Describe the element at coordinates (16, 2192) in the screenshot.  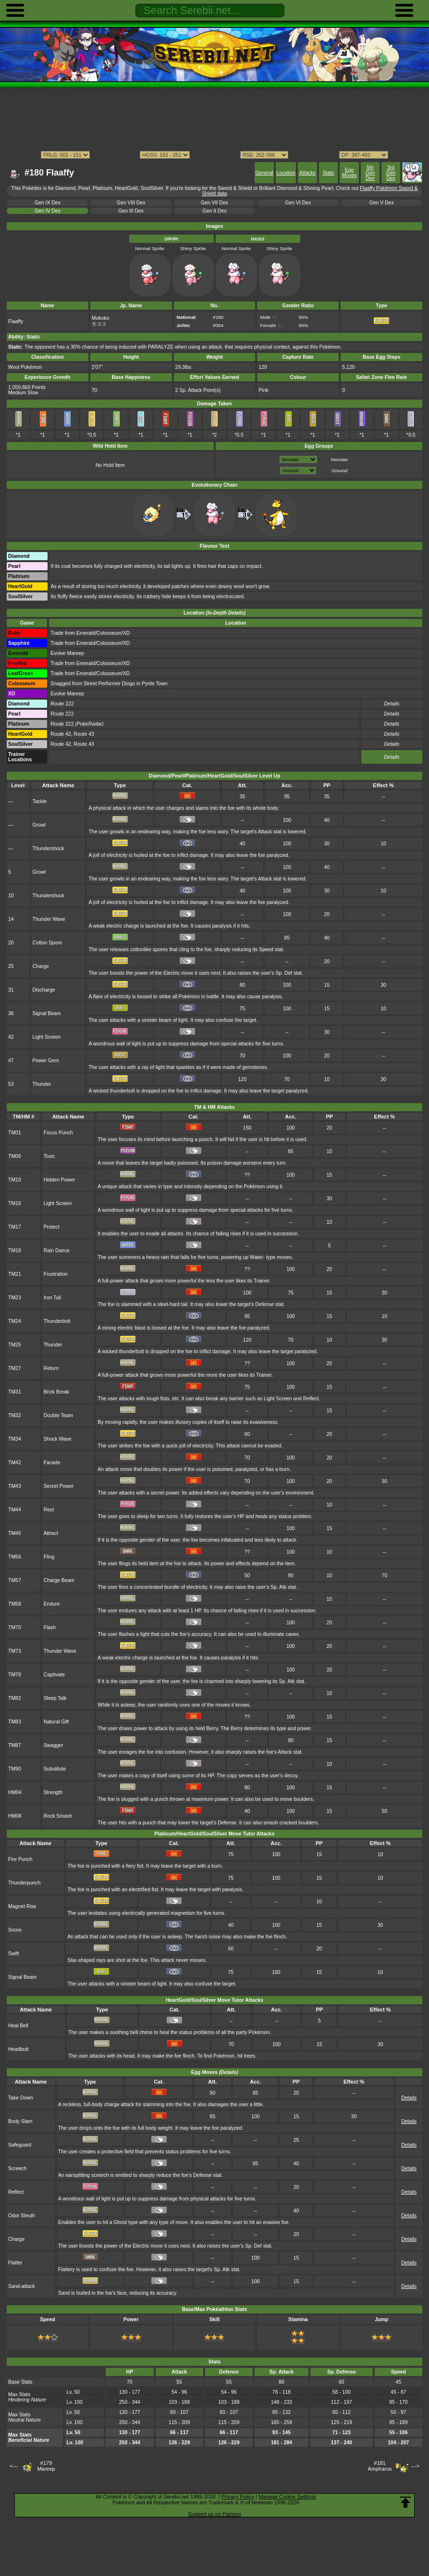
I see `Reflect` at that location.